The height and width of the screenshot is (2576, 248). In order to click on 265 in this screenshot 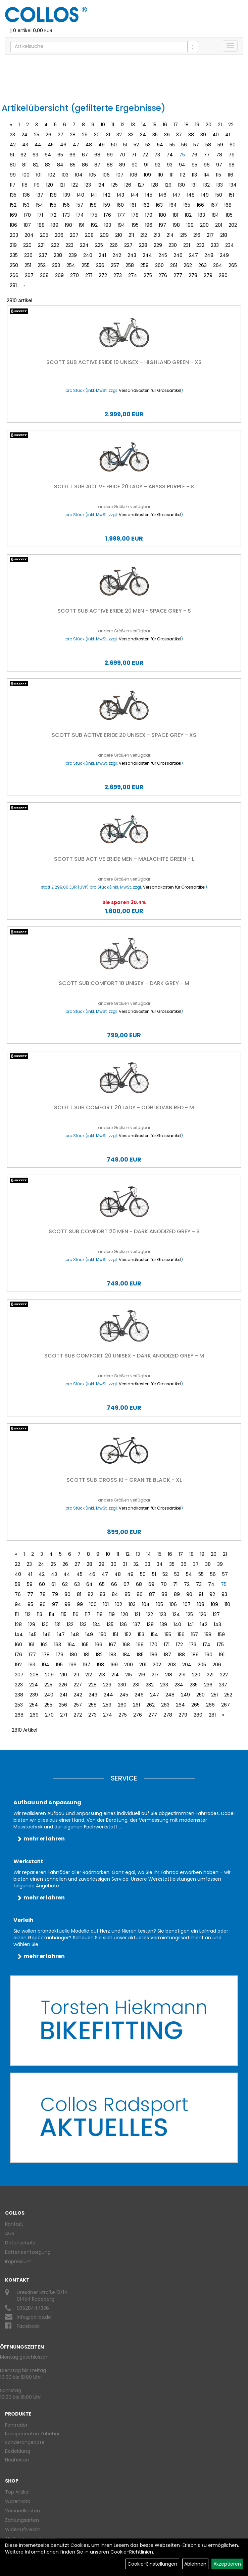, I will do `click(233, 265)`.